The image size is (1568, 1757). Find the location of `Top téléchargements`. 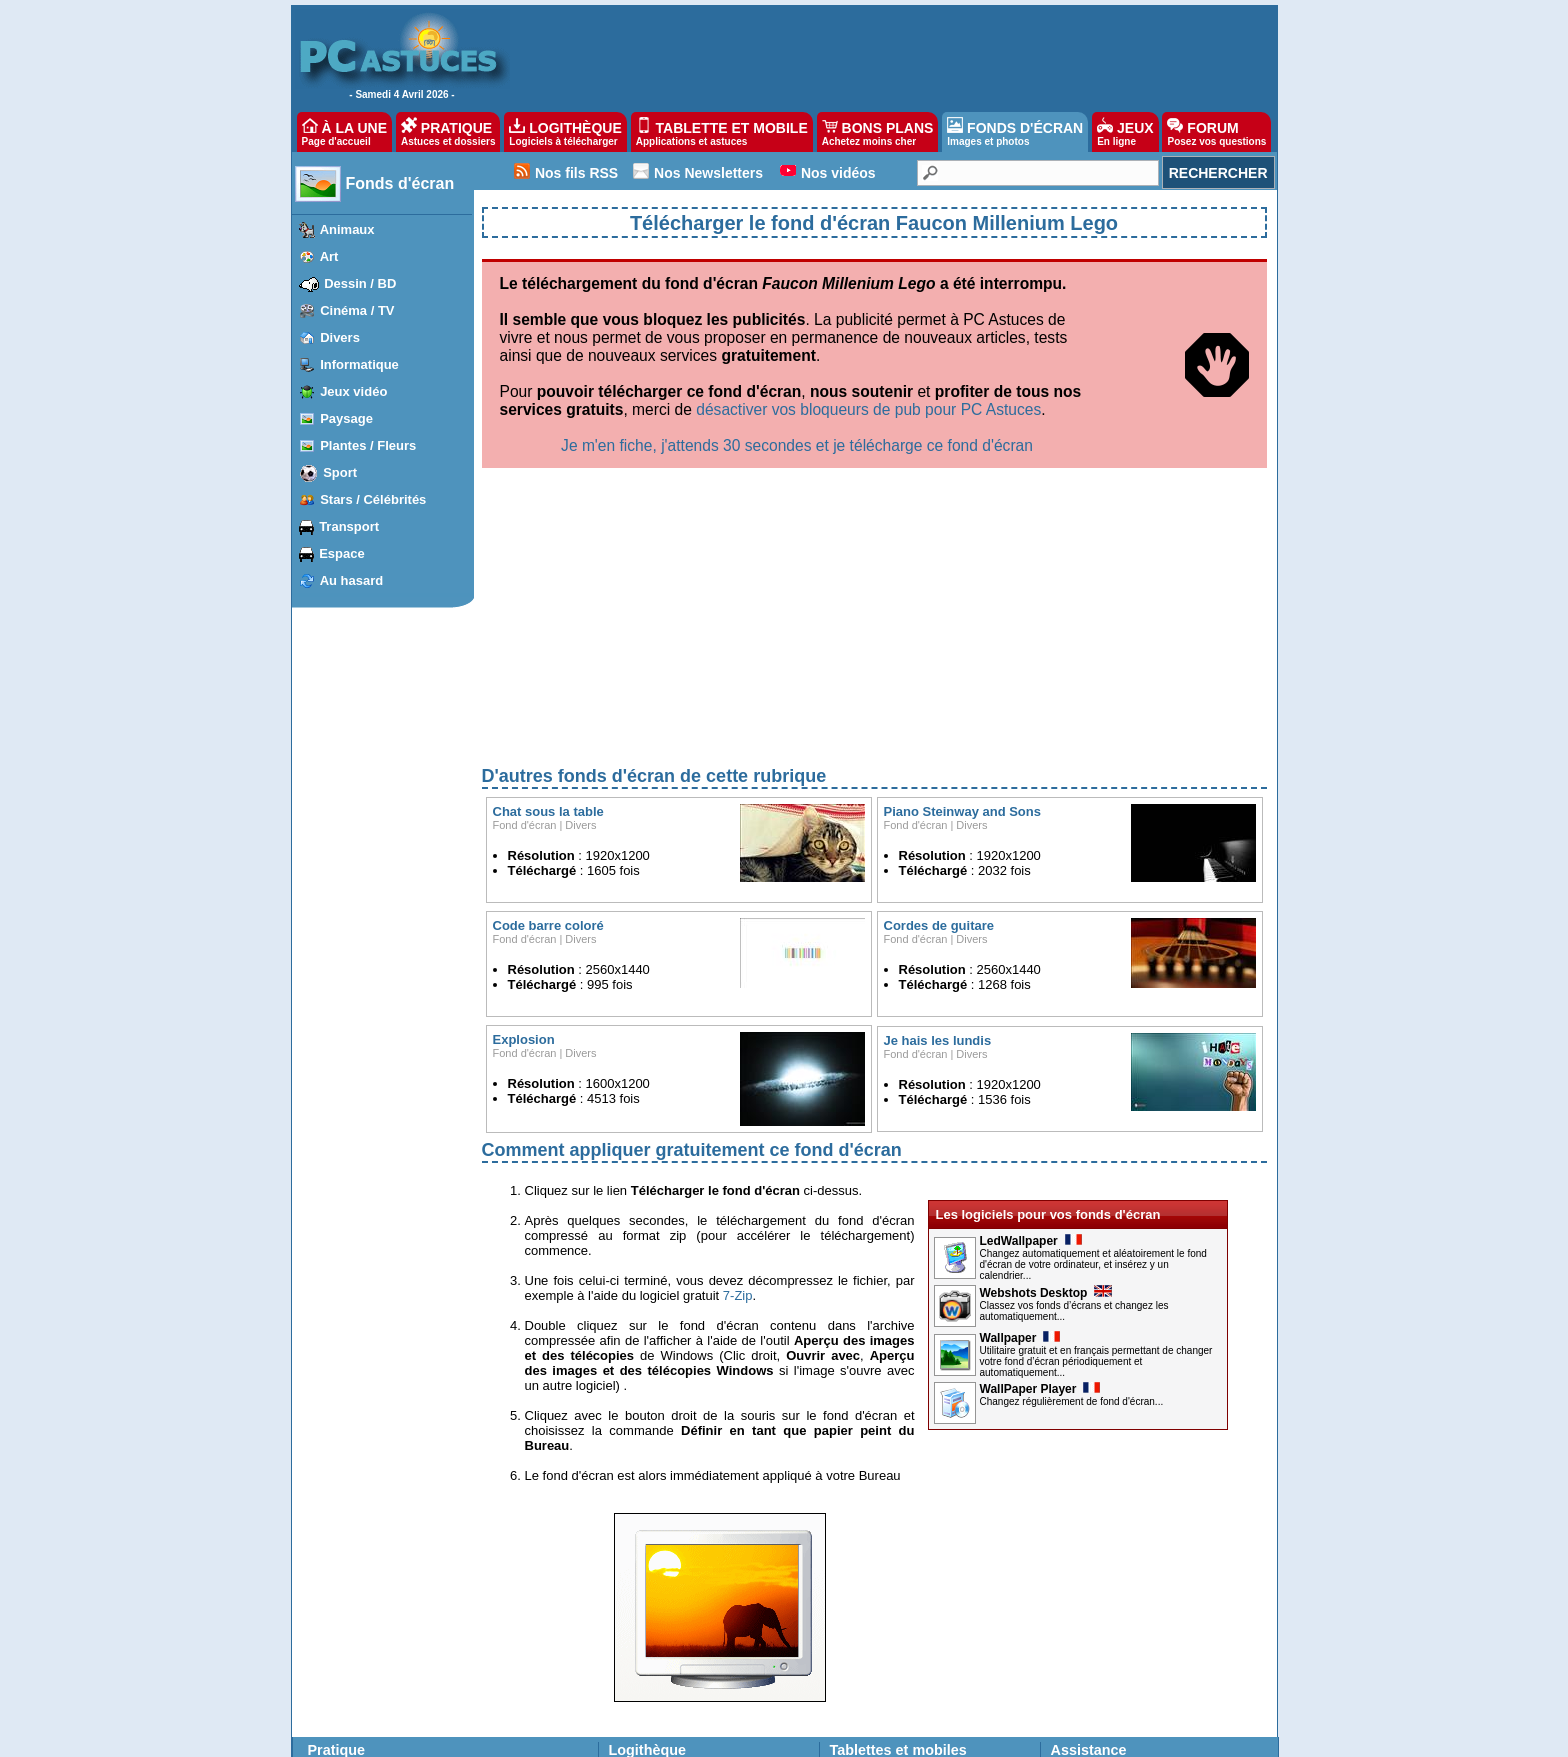

Top téléchargements is located at coordinates (664, 1579).